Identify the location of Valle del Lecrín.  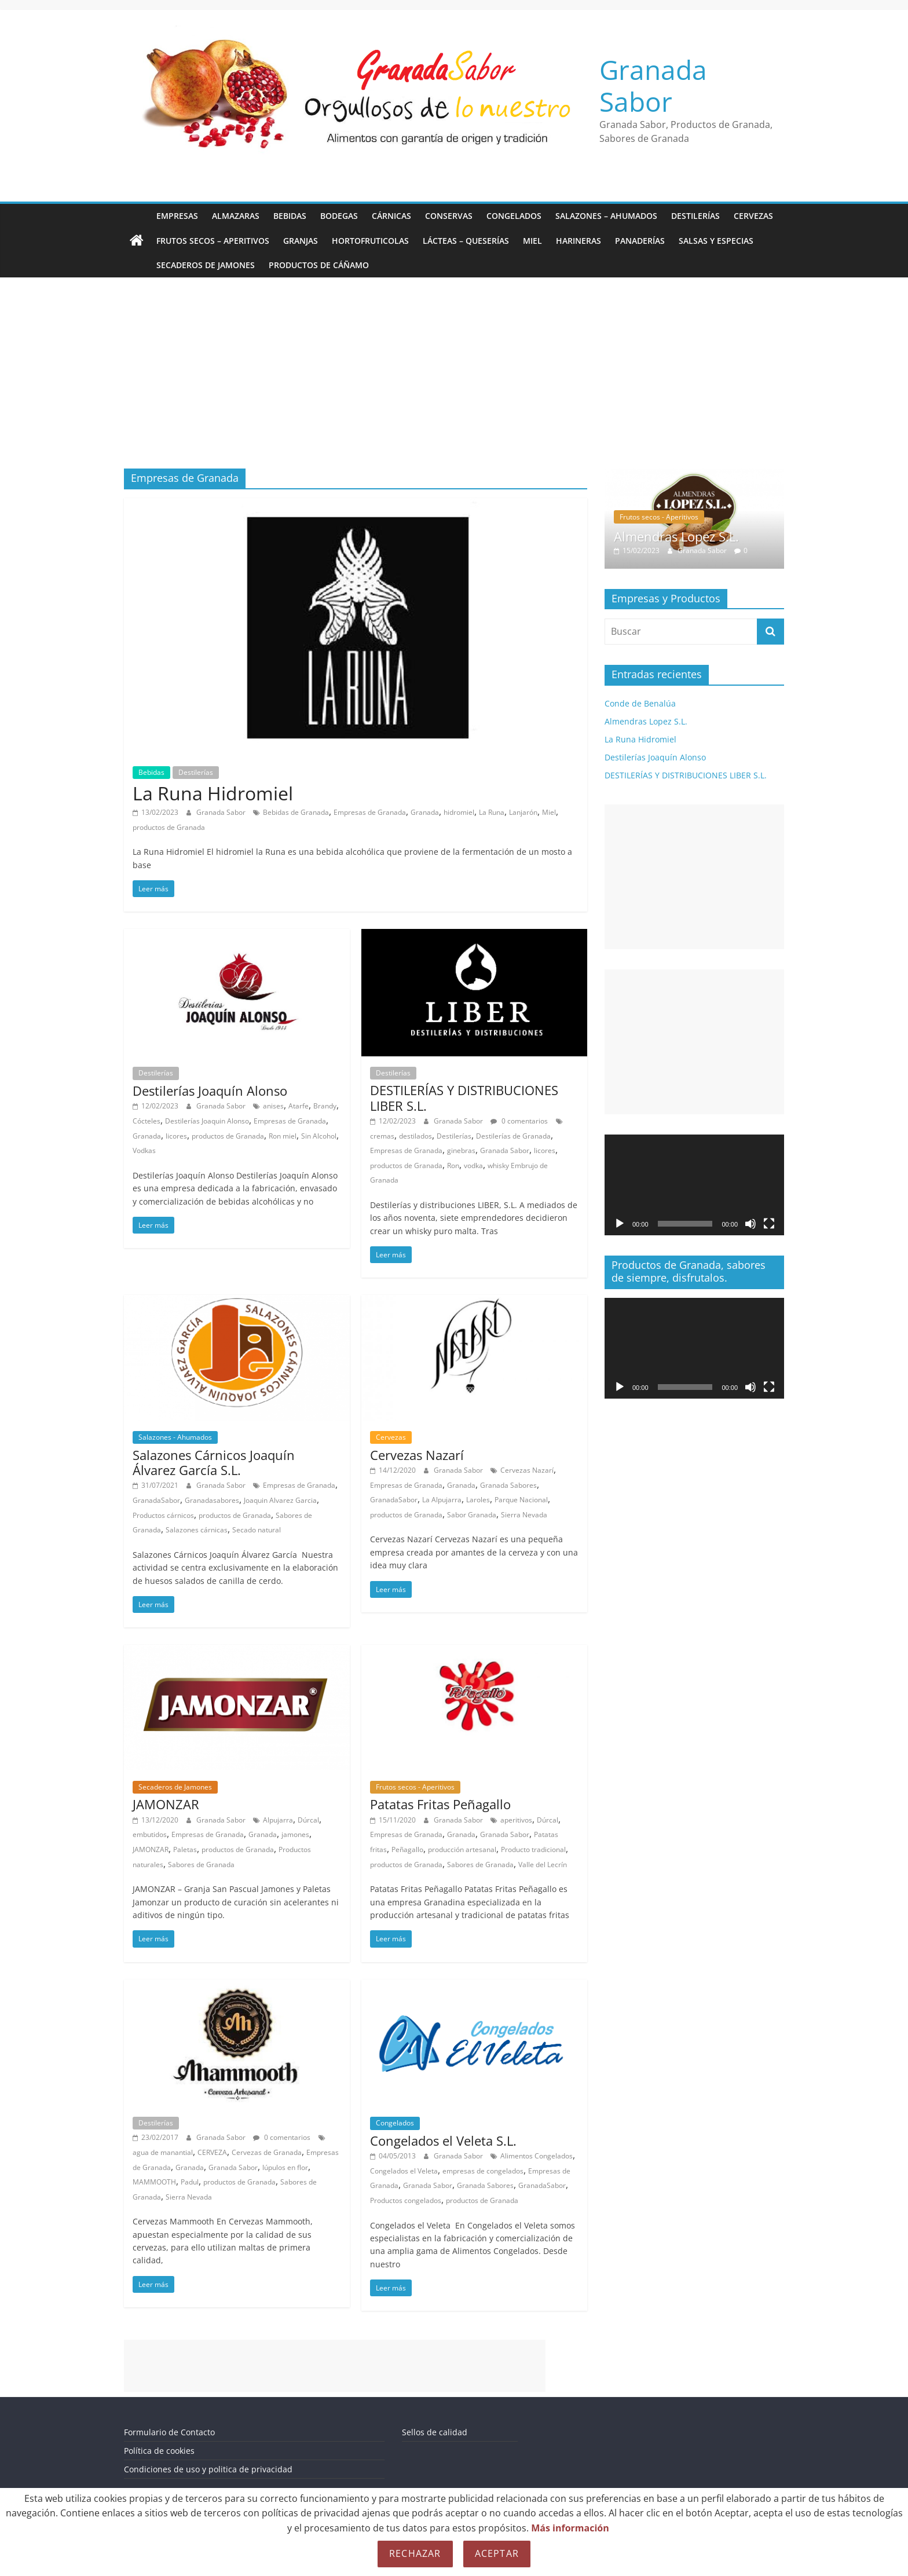
(542, 1864).